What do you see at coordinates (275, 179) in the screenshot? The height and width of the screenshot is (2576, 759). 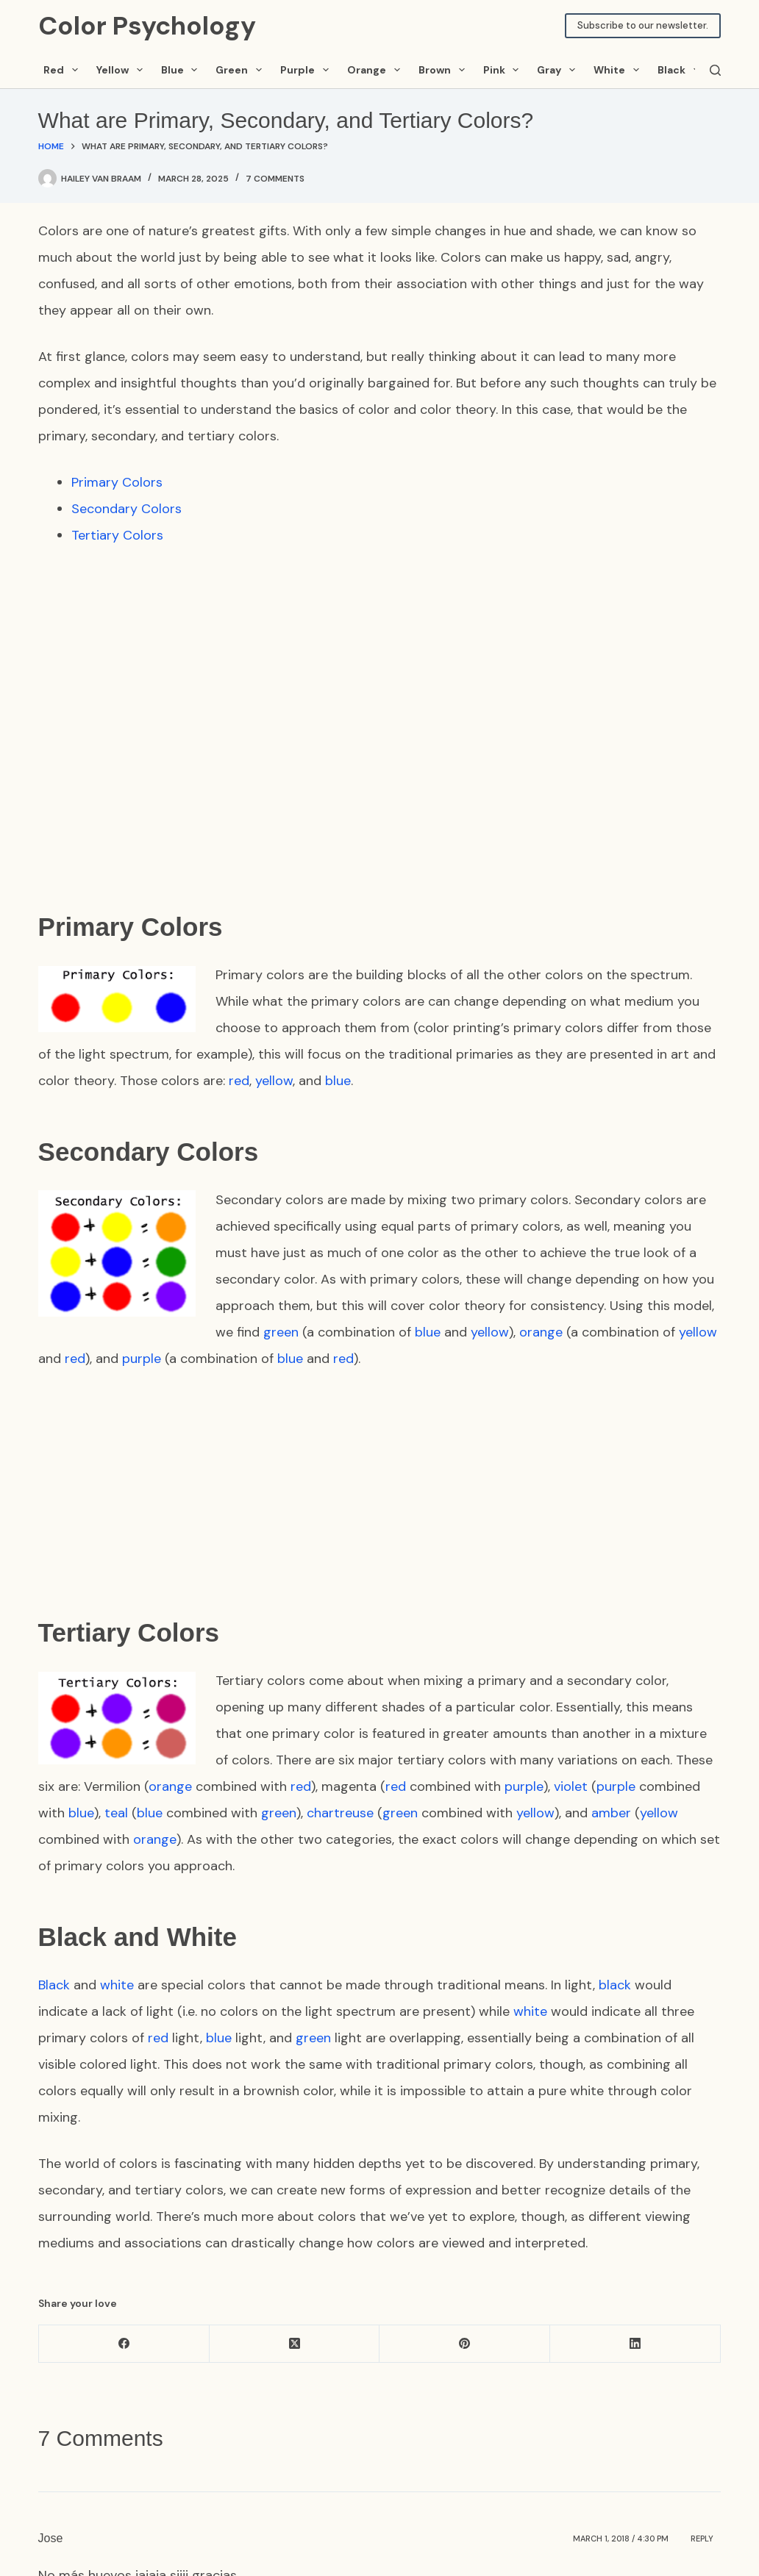 I see `7 Comments` at bounding box center [275, 179].